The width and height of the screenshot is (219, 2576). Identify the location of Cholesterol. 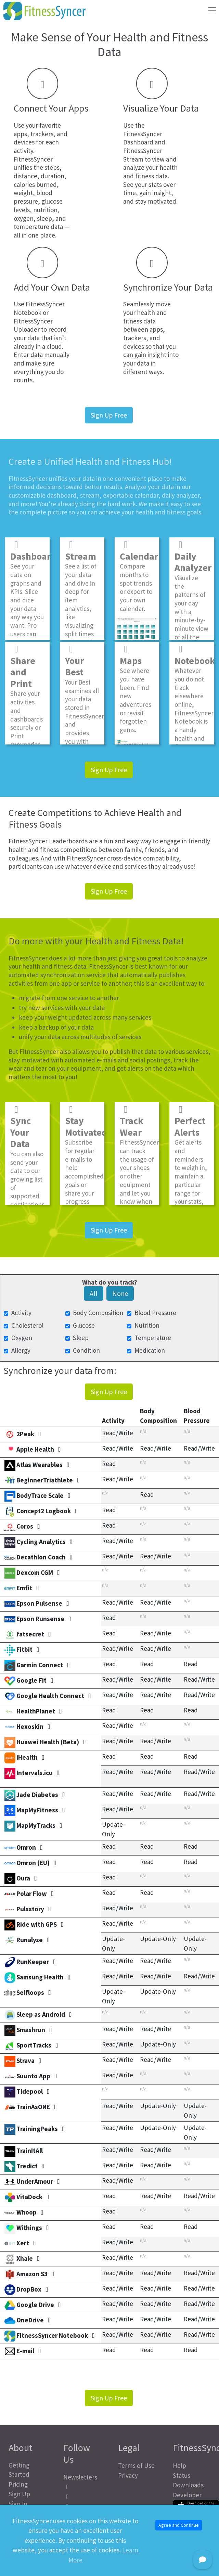
(27, 1325).